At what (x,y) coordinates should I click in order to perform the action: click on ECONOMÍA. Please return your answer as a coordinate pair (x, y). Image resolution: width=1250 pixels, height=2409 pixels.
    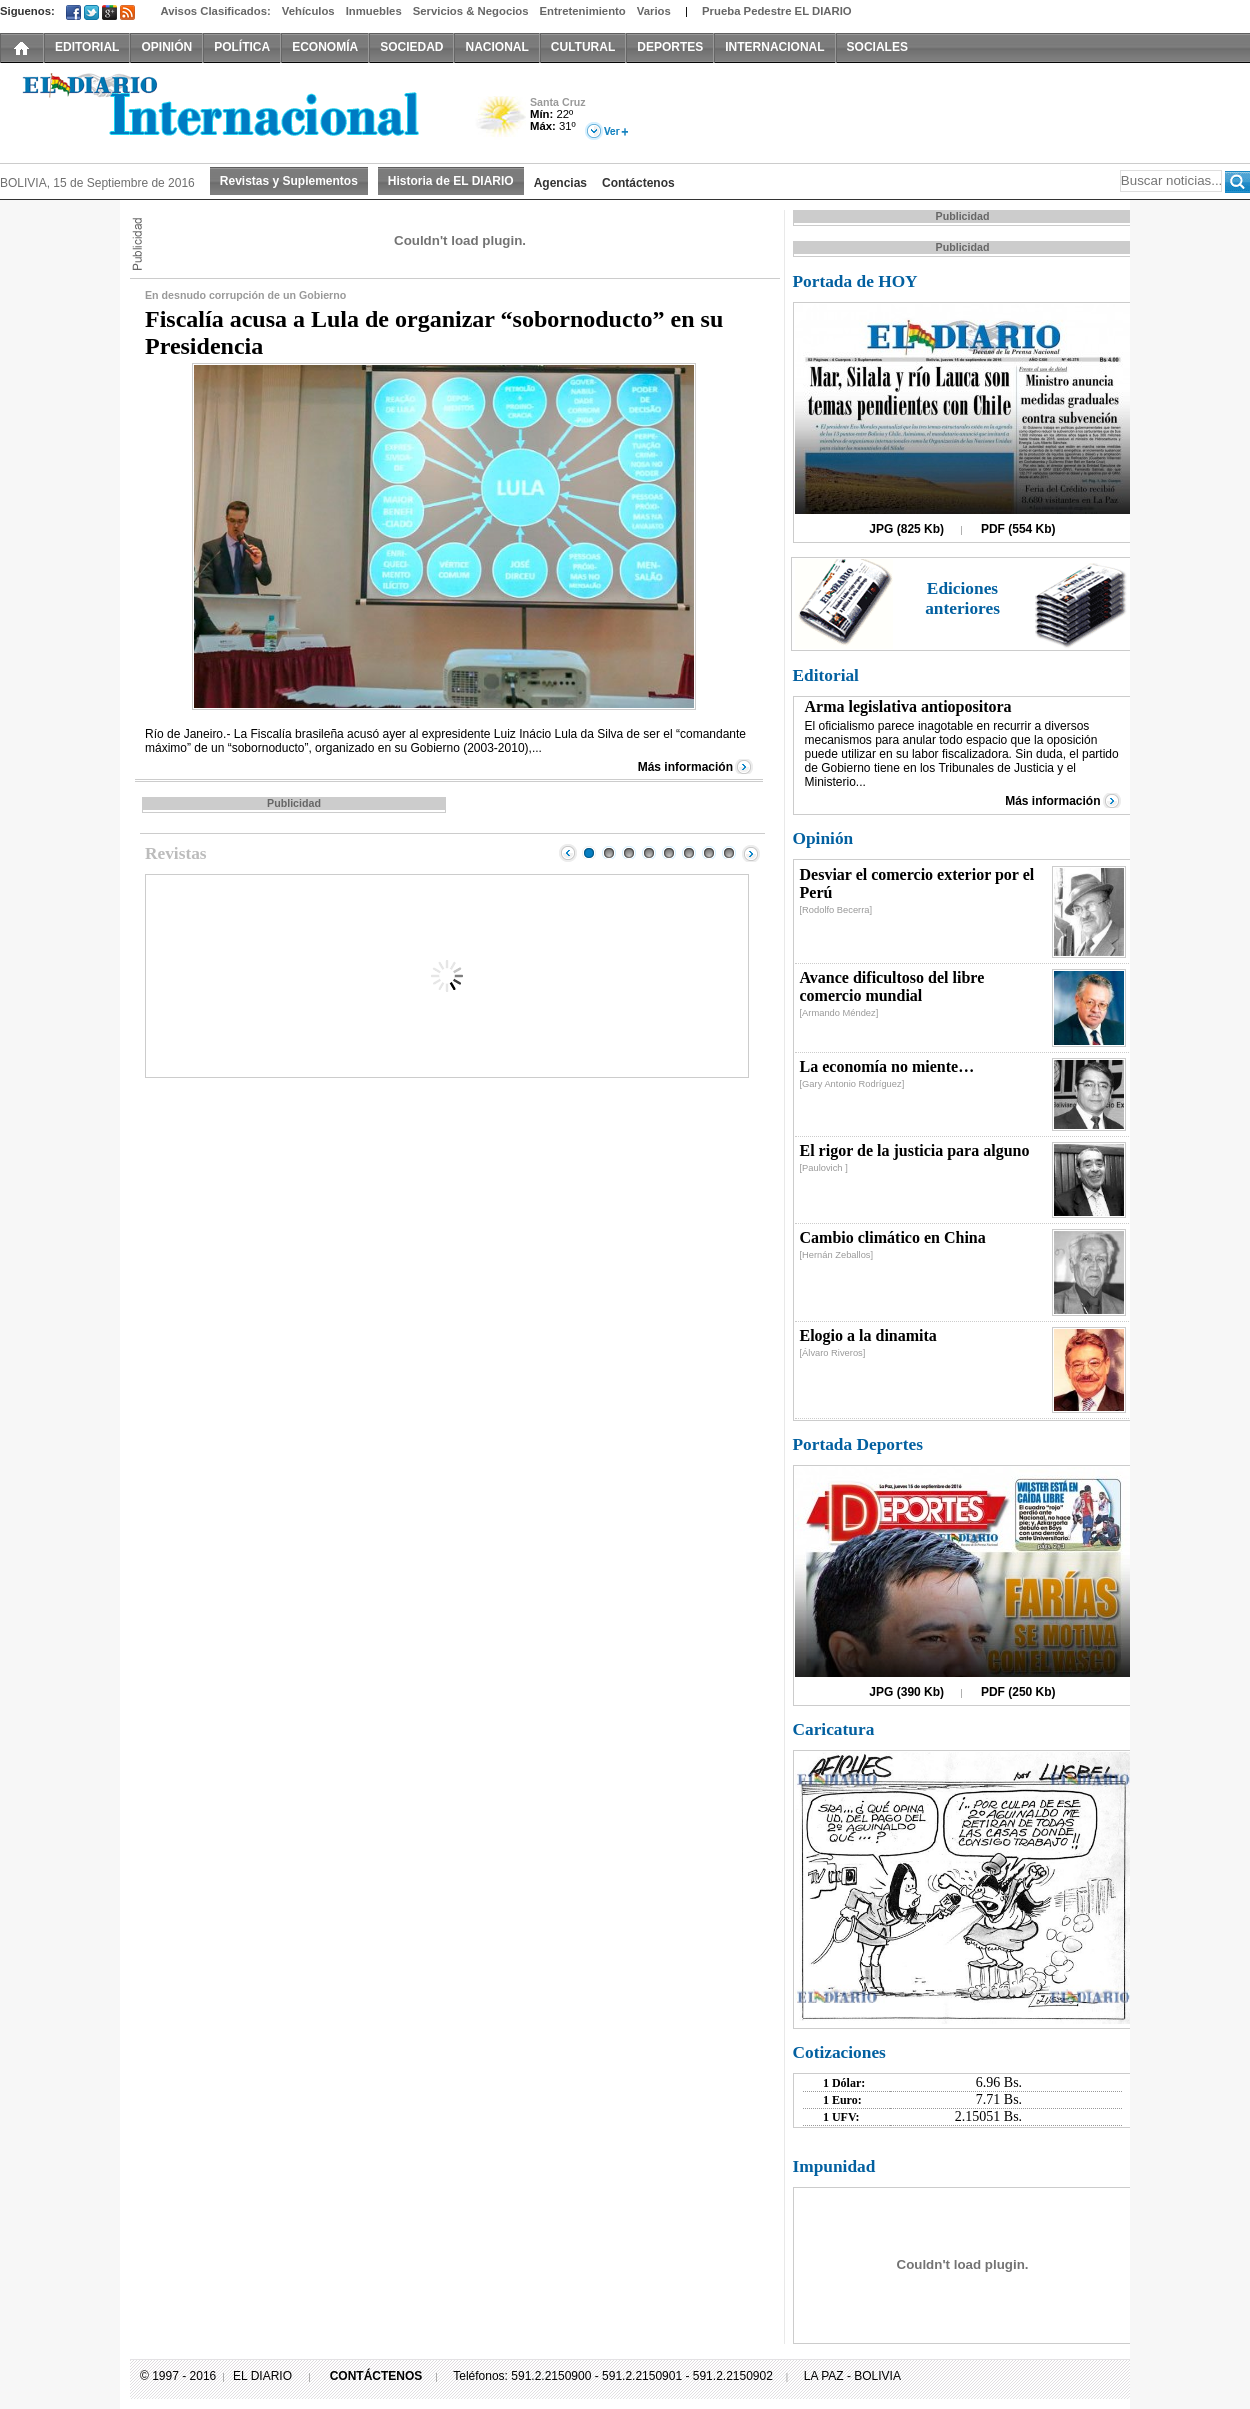
    Looking at the image, I should click on (325, 47).